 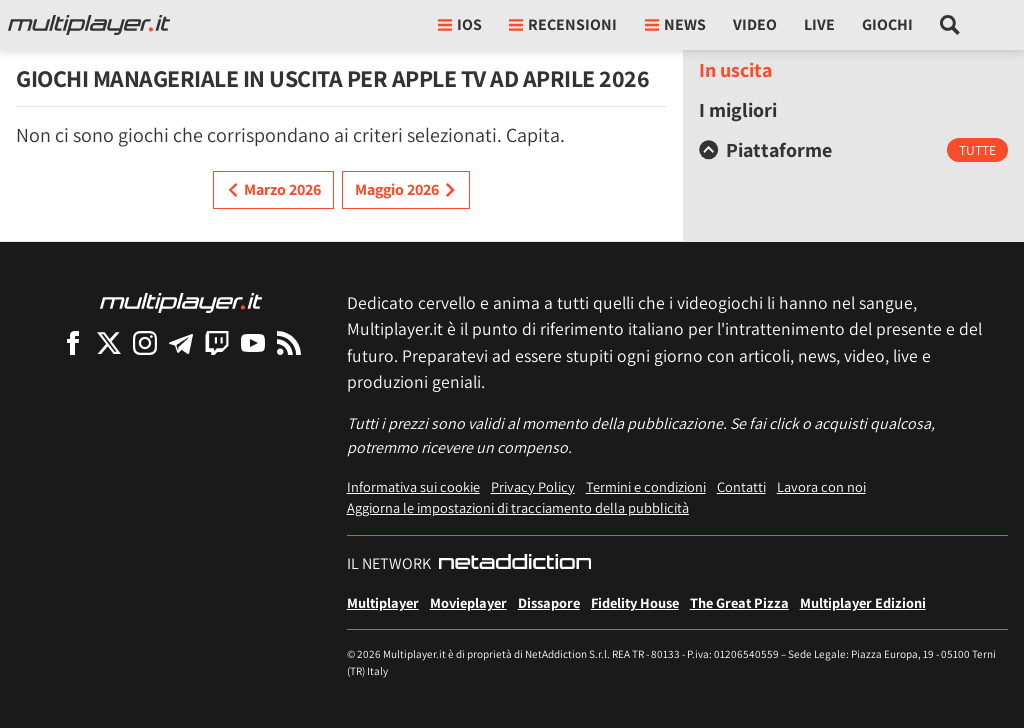 What do you see at coordinates (533, 486) in the screenshot?
I see `Privacy Policy` at bounding box center [533, 486].